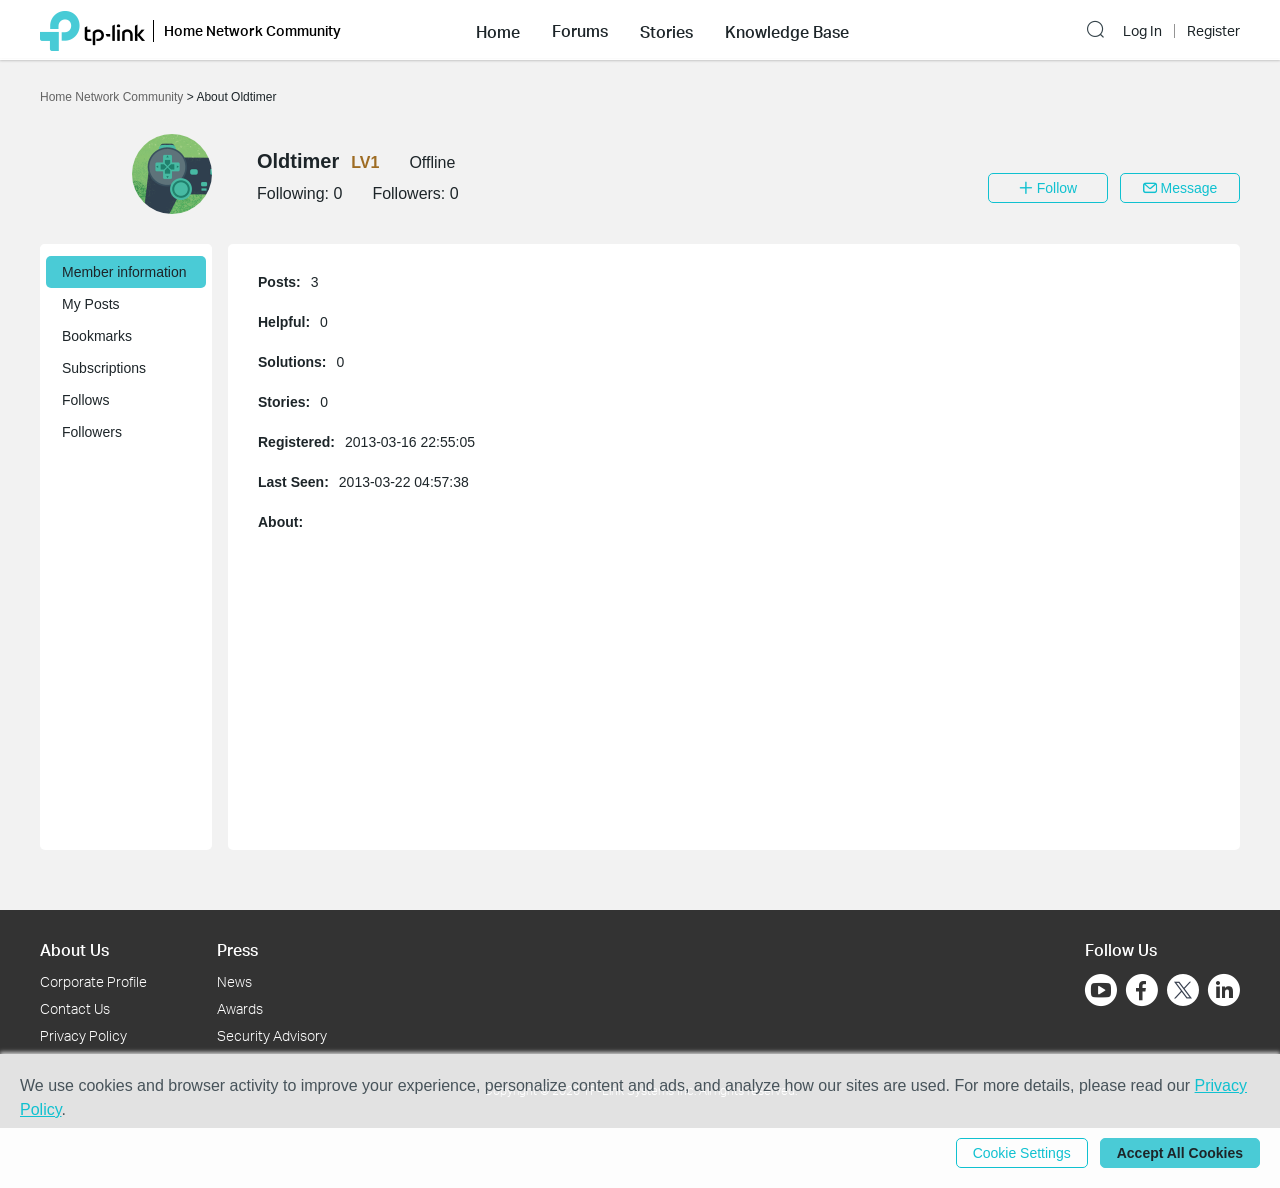 This screenshot has height=1188, width=1280. Describe the element at coordinates (1142, 31) in the screenshot. I see `Log In` at that location.